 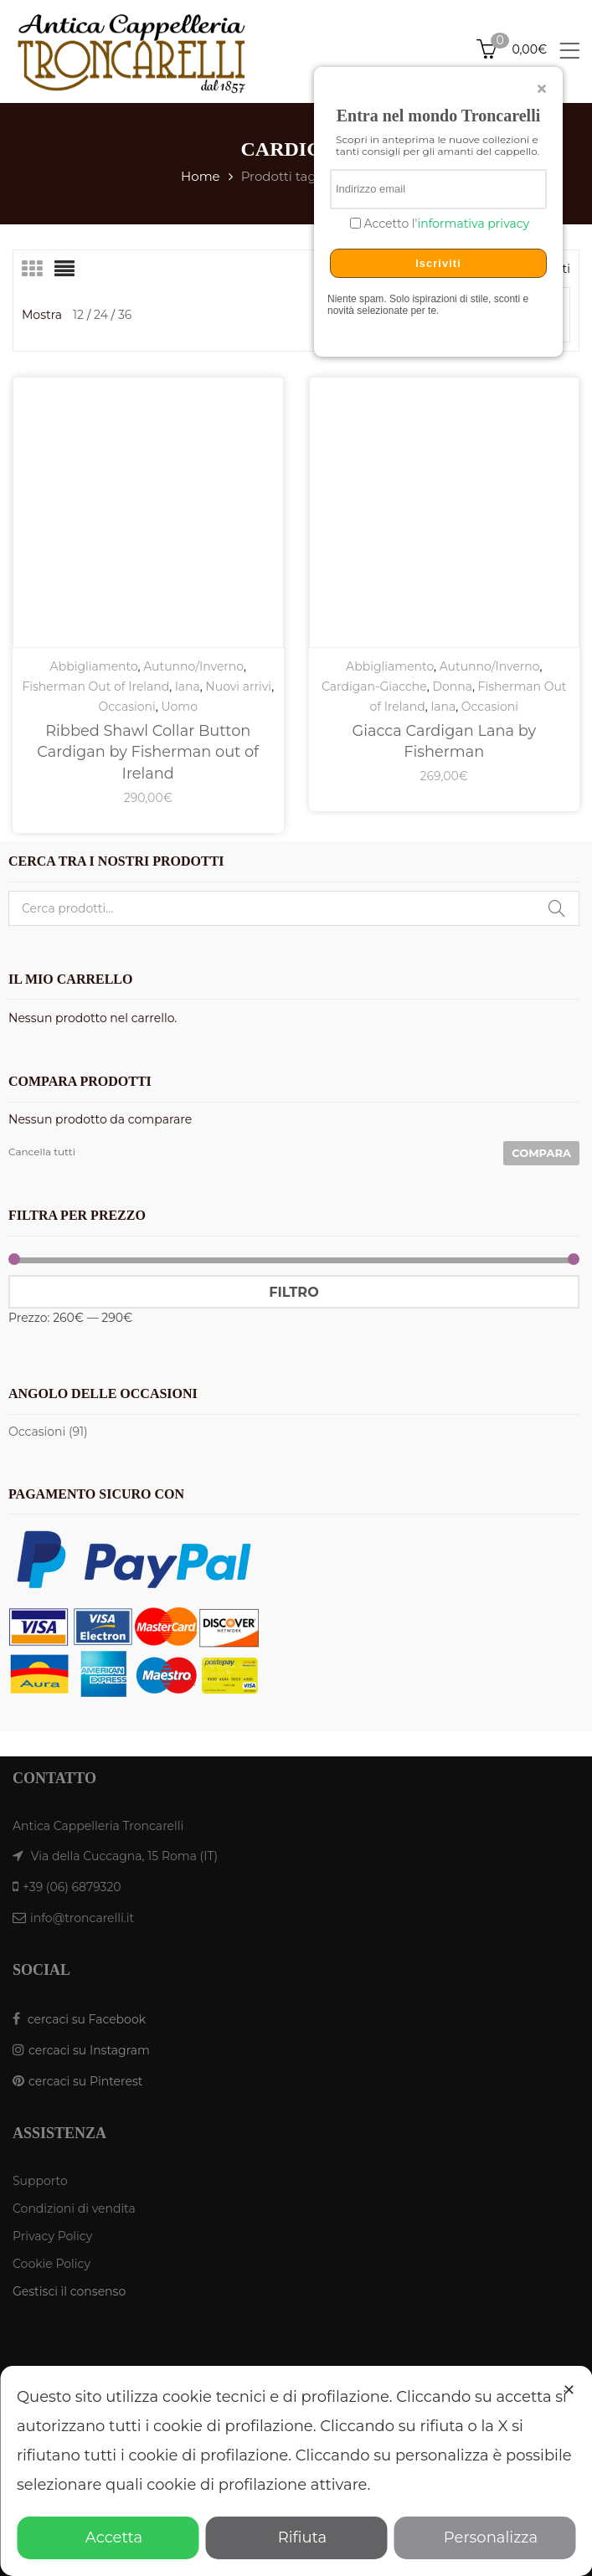 I want to click on Ribbed Shawl Collar Button Cardigan by Fisherman out of Ireland, so click(x=148, y=752).